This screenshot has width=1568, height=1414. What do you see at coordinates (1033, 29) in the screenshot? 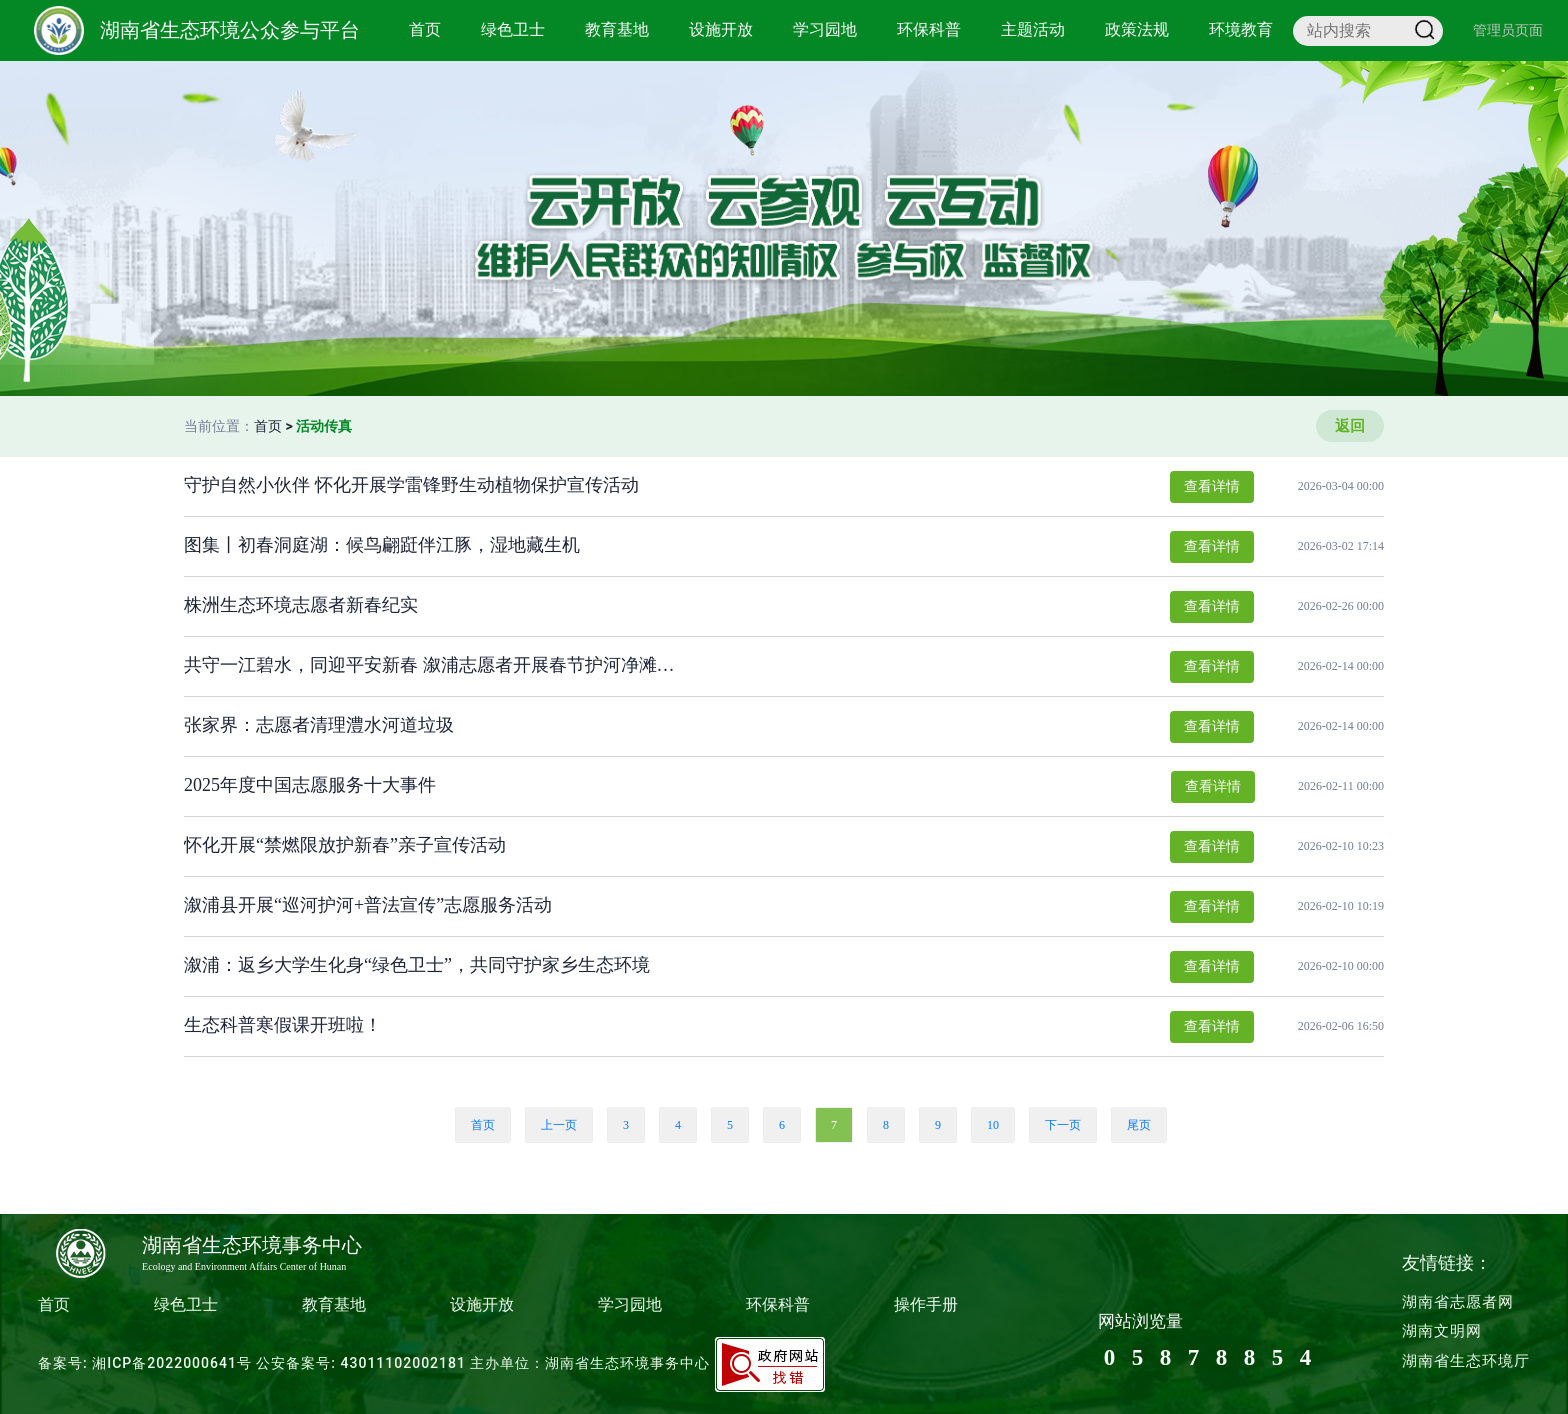
I see `主题活动` at bounding box center [1033, 29].